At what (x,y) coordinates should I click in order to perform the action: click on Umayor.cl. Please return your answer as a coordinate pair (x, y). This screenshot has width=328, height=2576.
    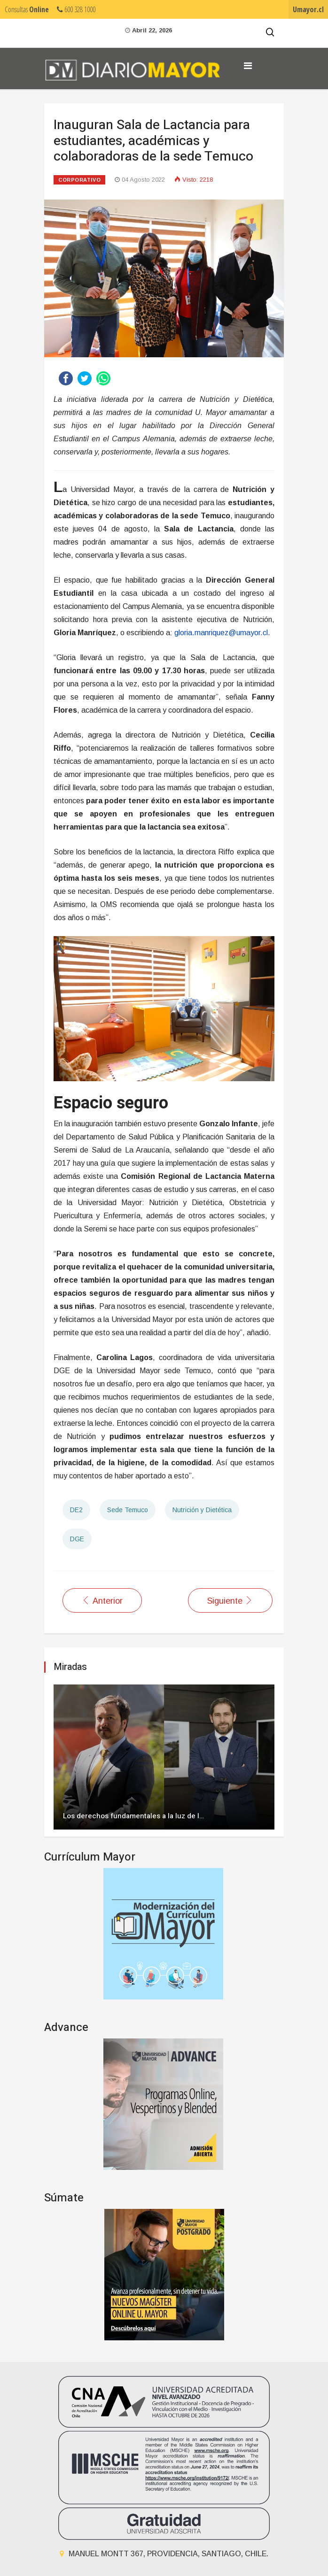
    Looking at the image, I should click on (308, 9).